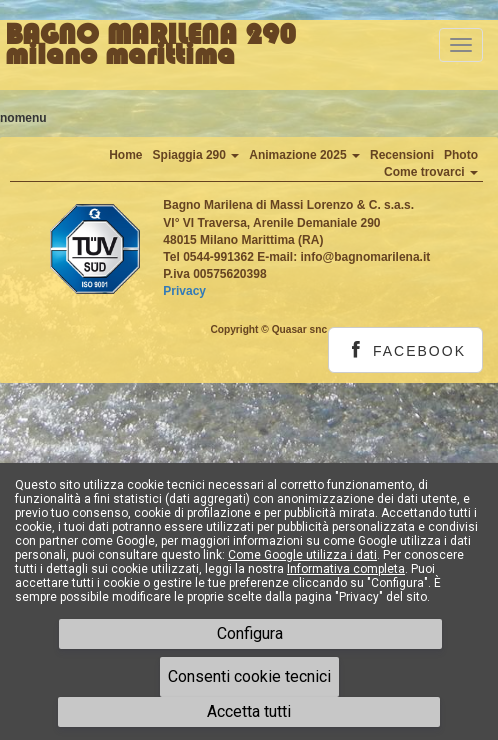 The height and width of the screenshot is (740, 498). Describe the element at coordinates (461, 155) in the screenshot. I see `Photo` at that location.